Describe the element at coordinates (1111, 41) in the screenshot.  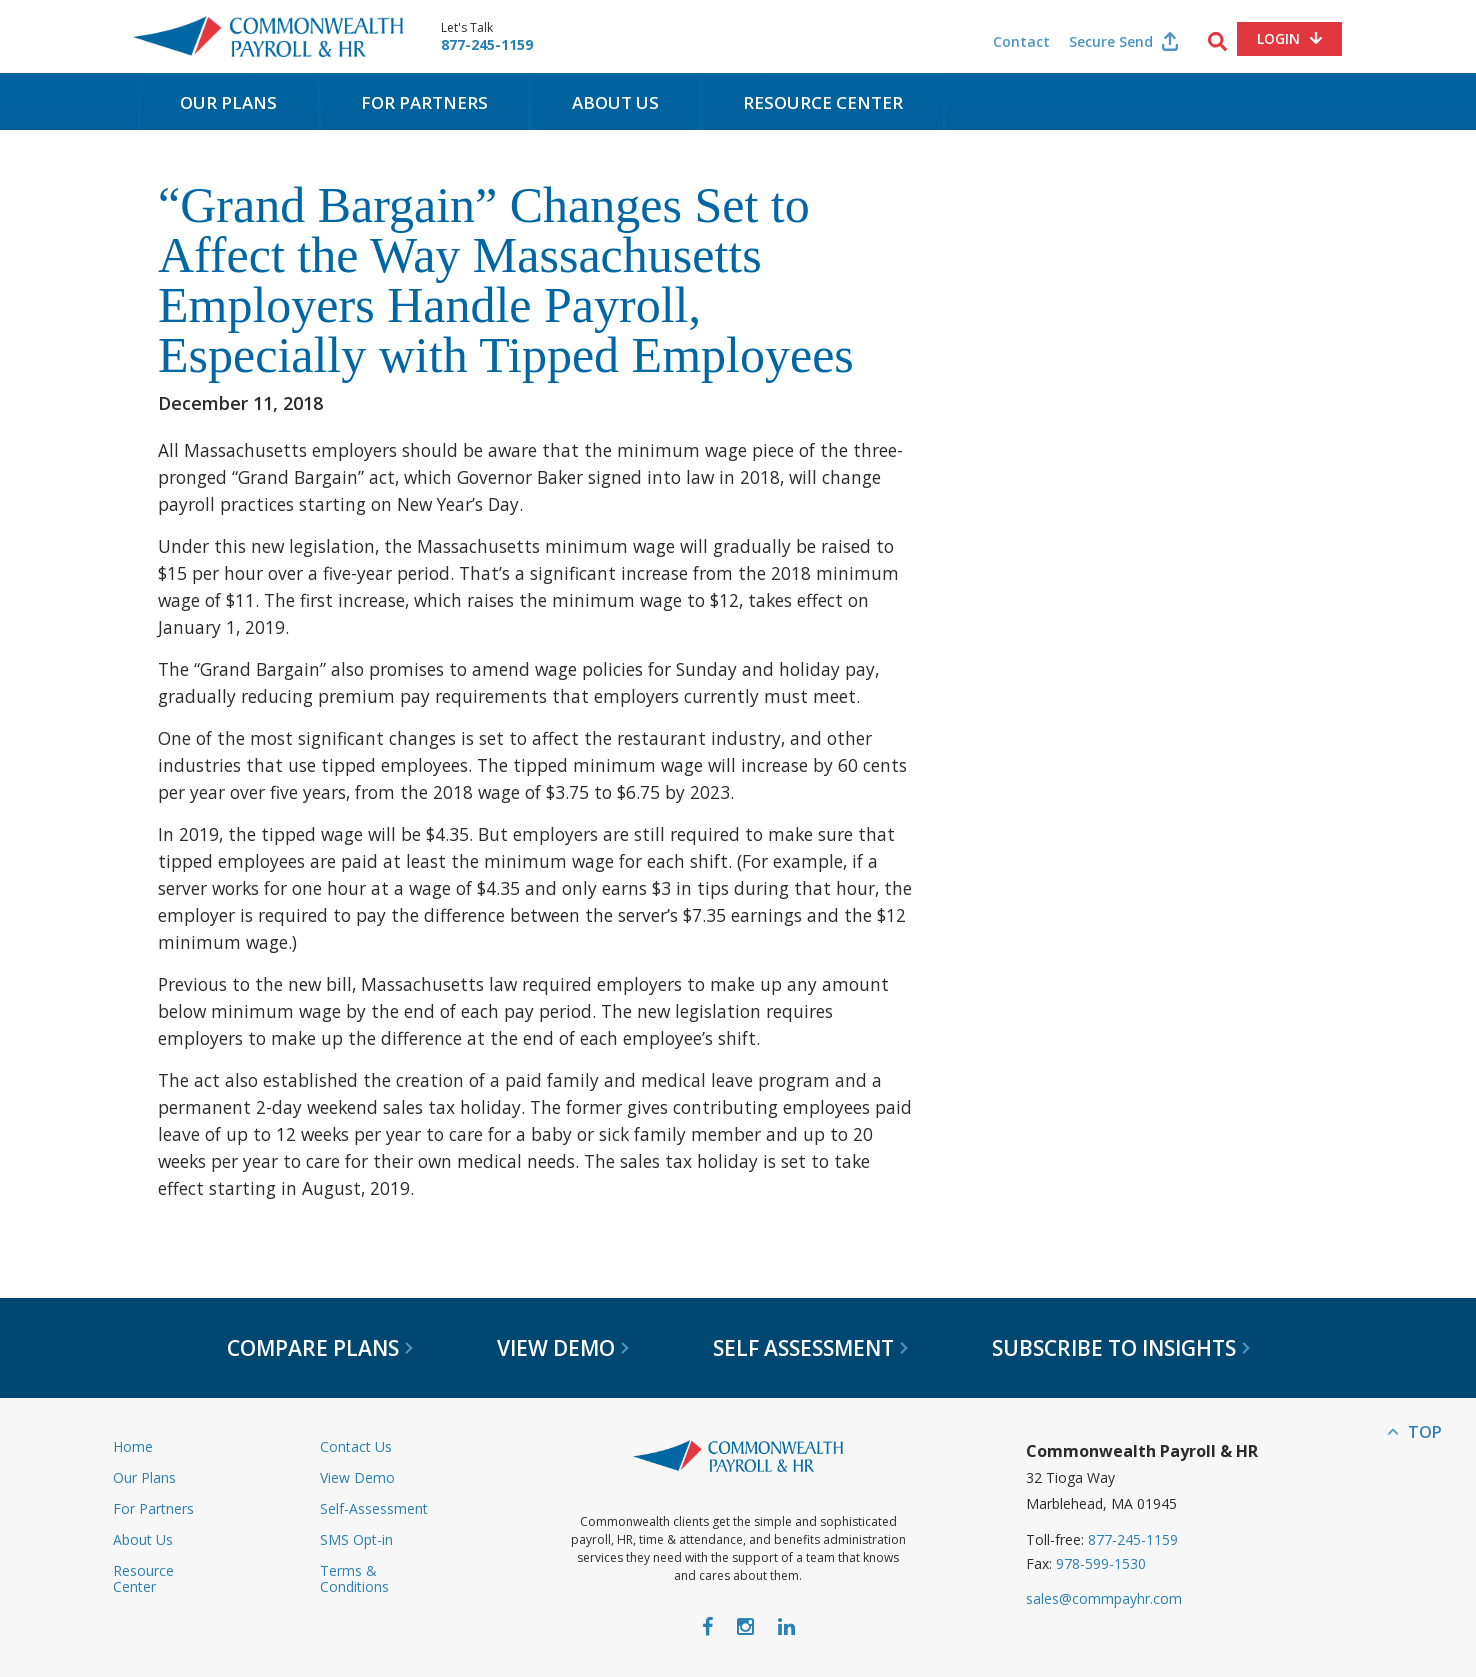
I see `Secure Send` at that location.